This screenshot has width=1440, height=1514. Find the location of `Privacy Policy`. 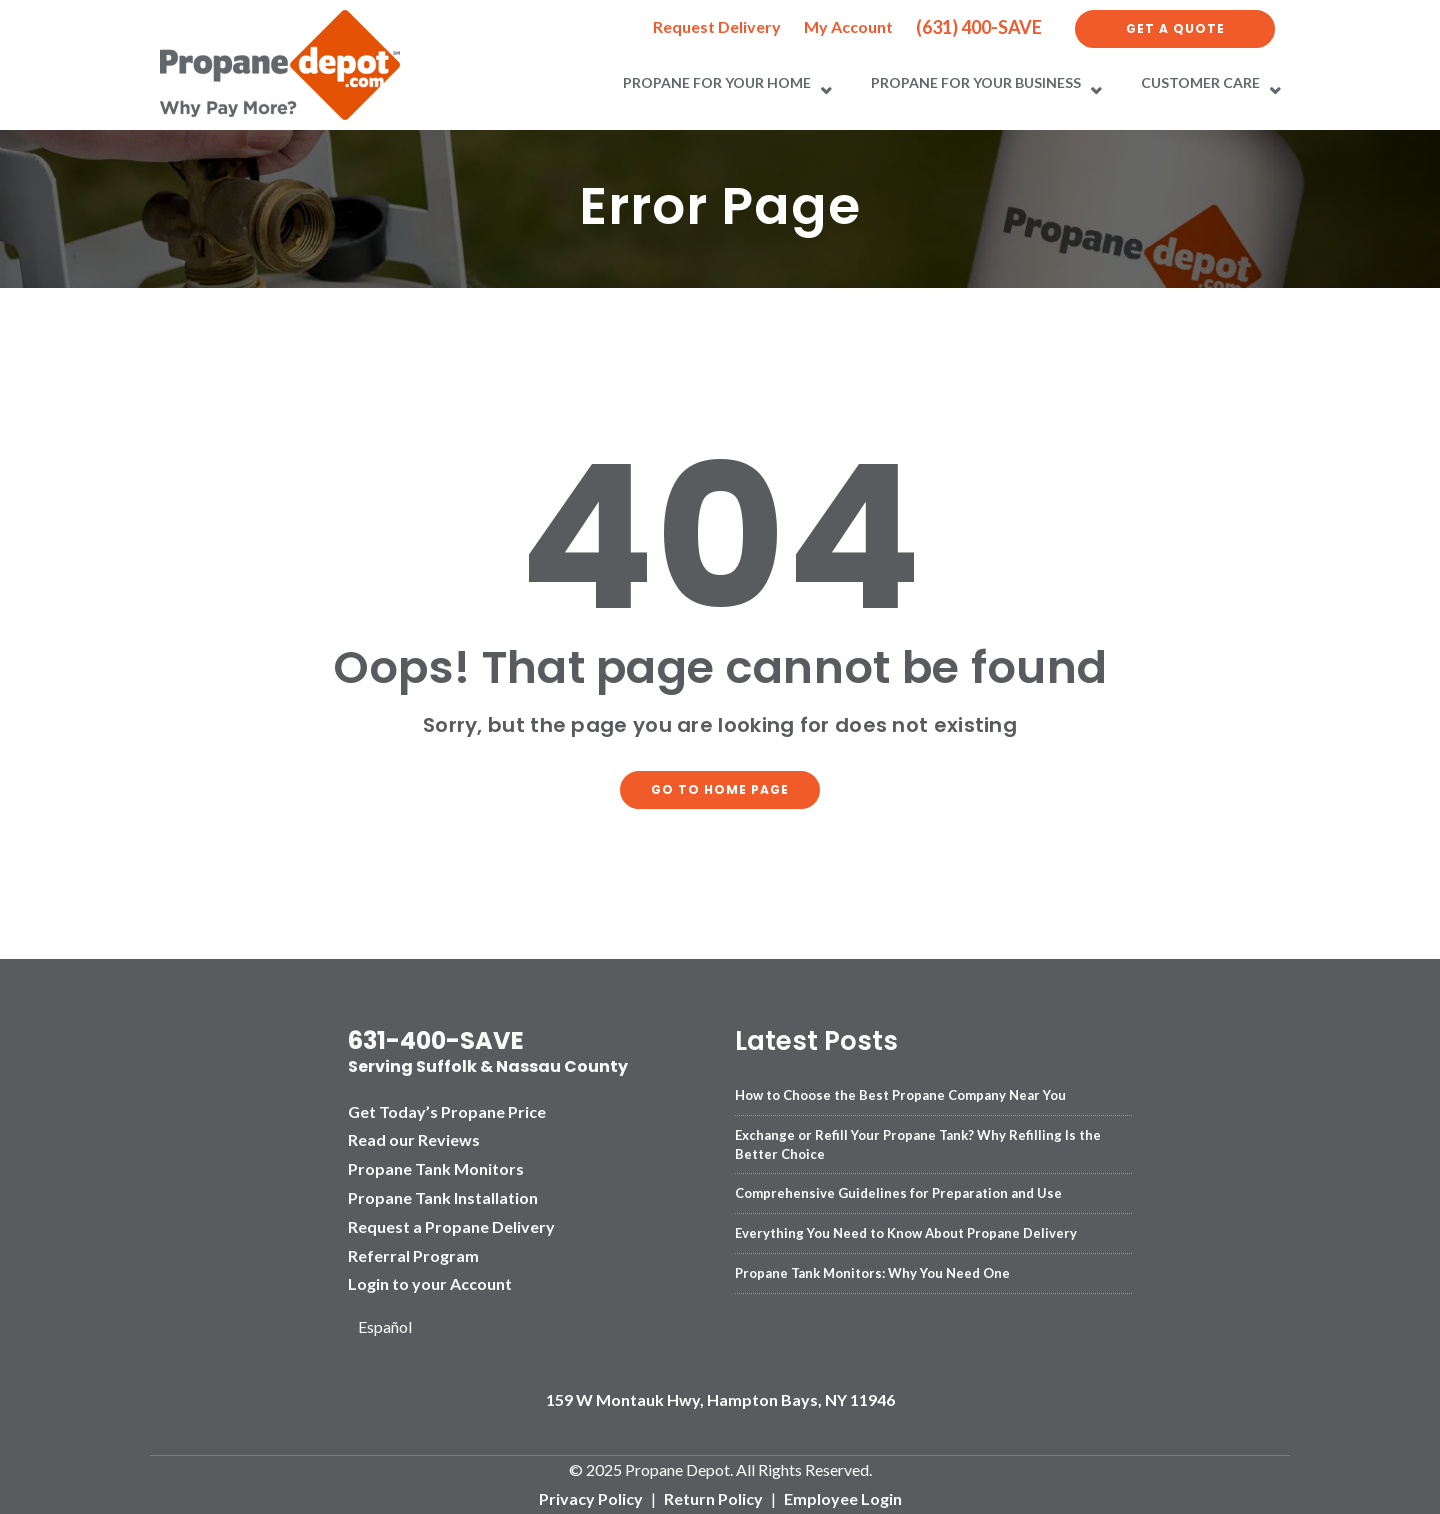

Privacy Policy is located at coordinates (591, 1498).